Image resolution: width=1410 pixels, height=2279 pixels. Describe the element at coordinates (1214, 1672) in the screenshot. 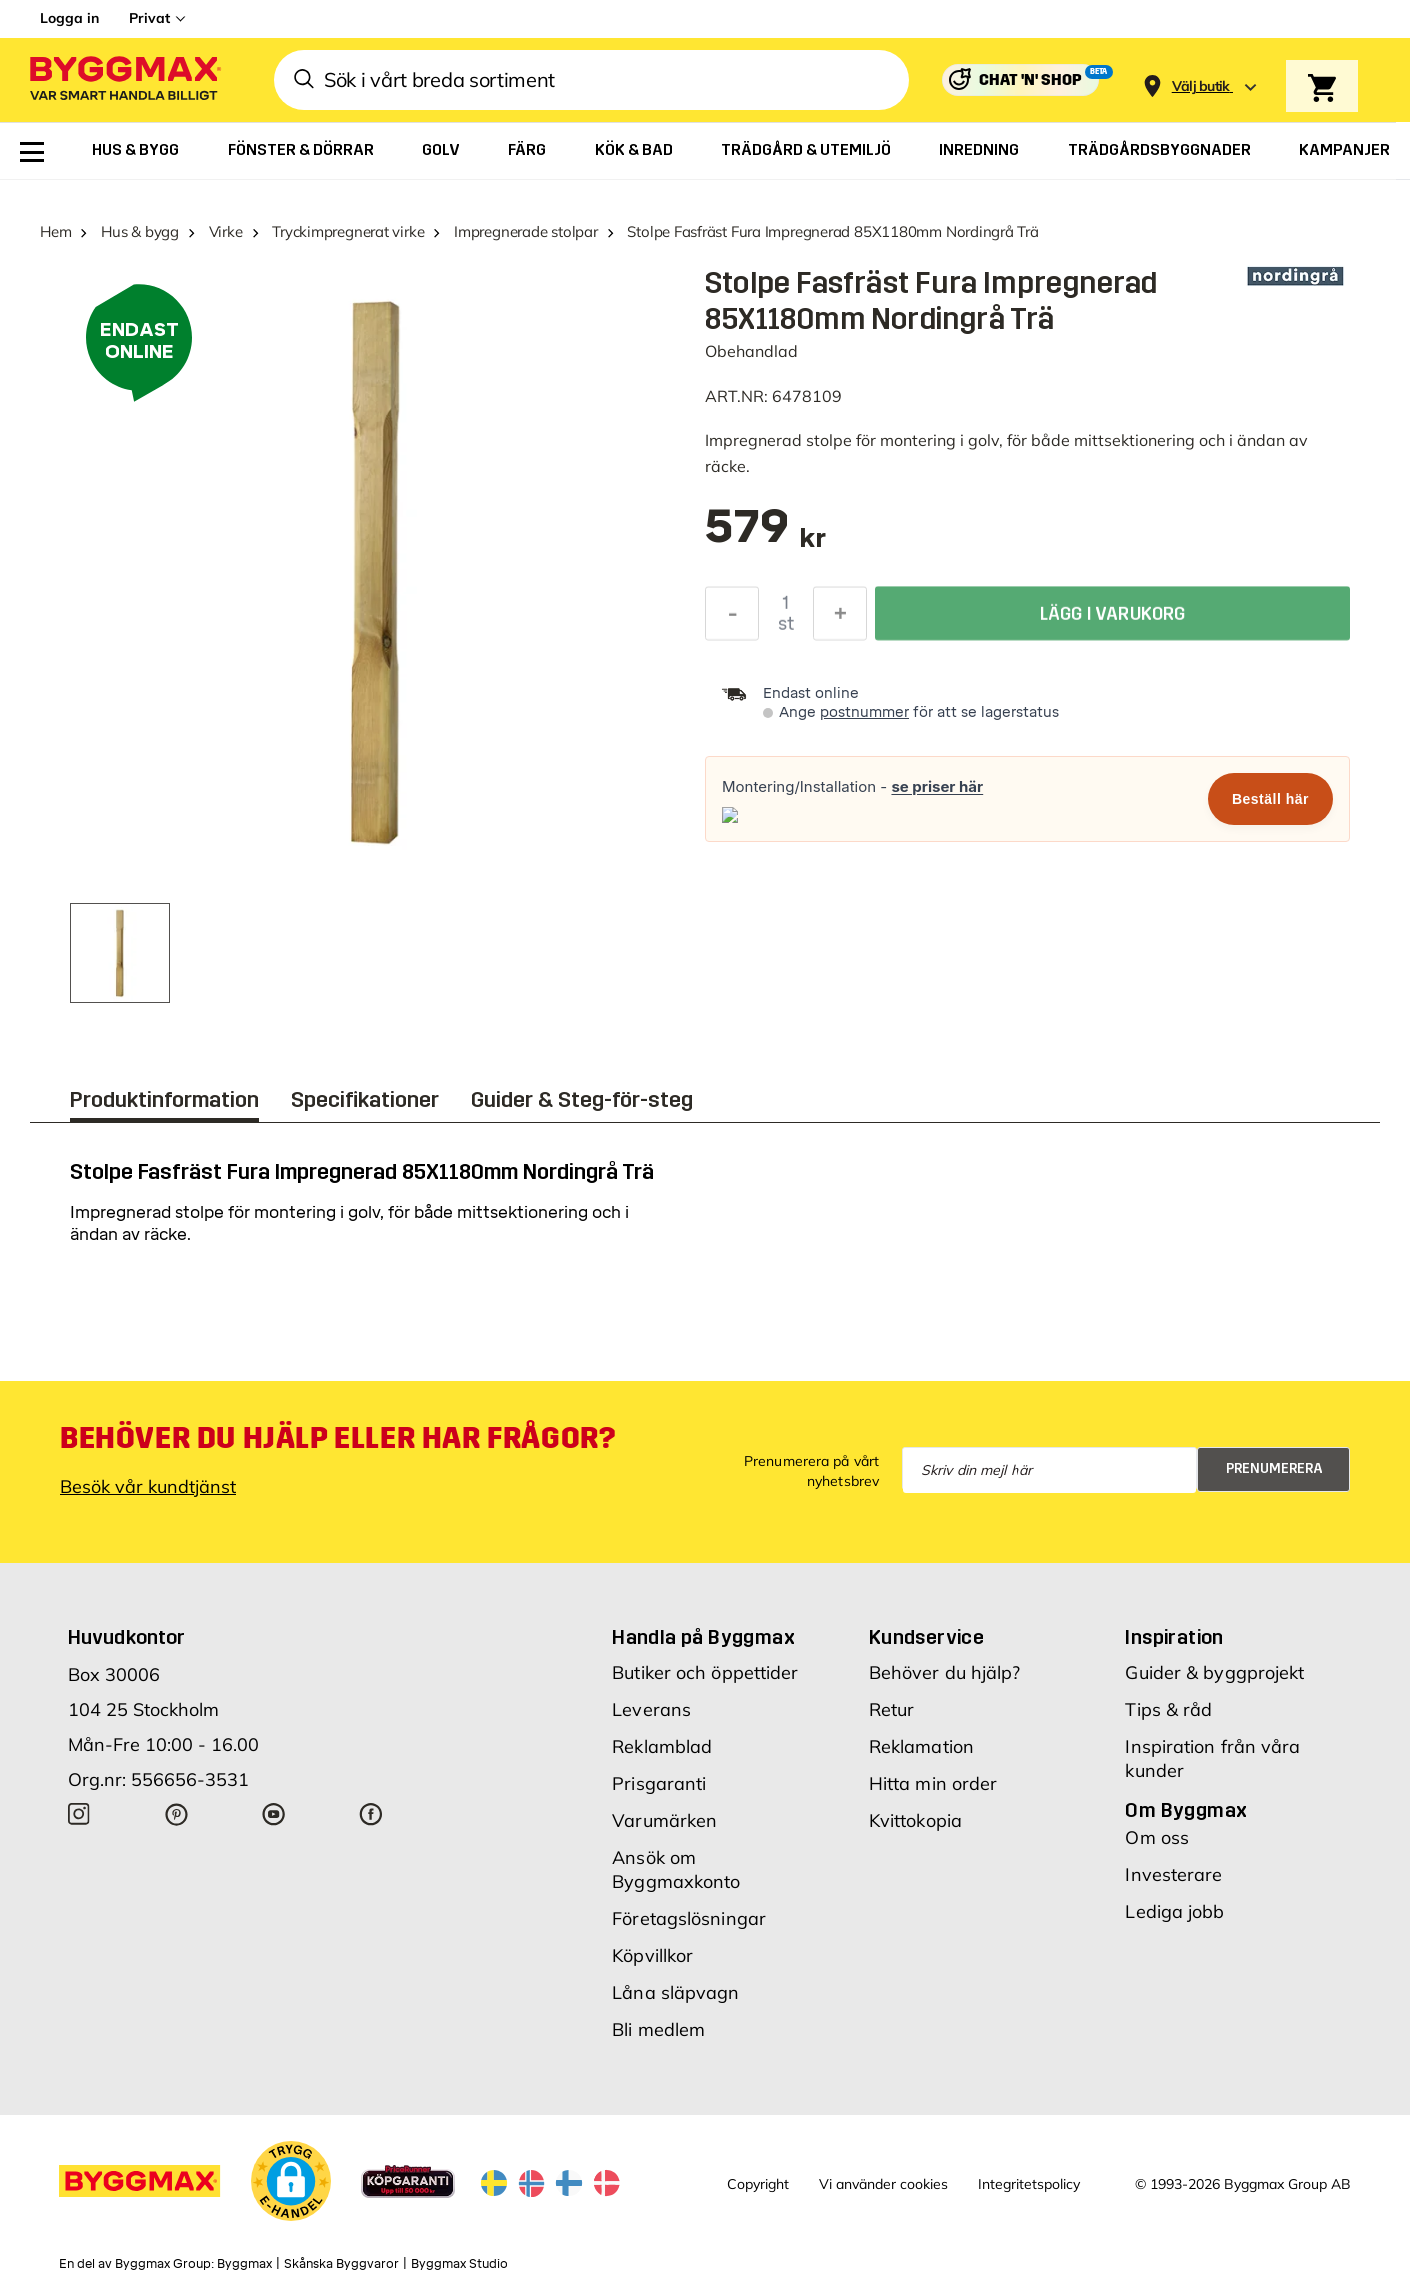

I see `Guider & byggprojekt` at that location.